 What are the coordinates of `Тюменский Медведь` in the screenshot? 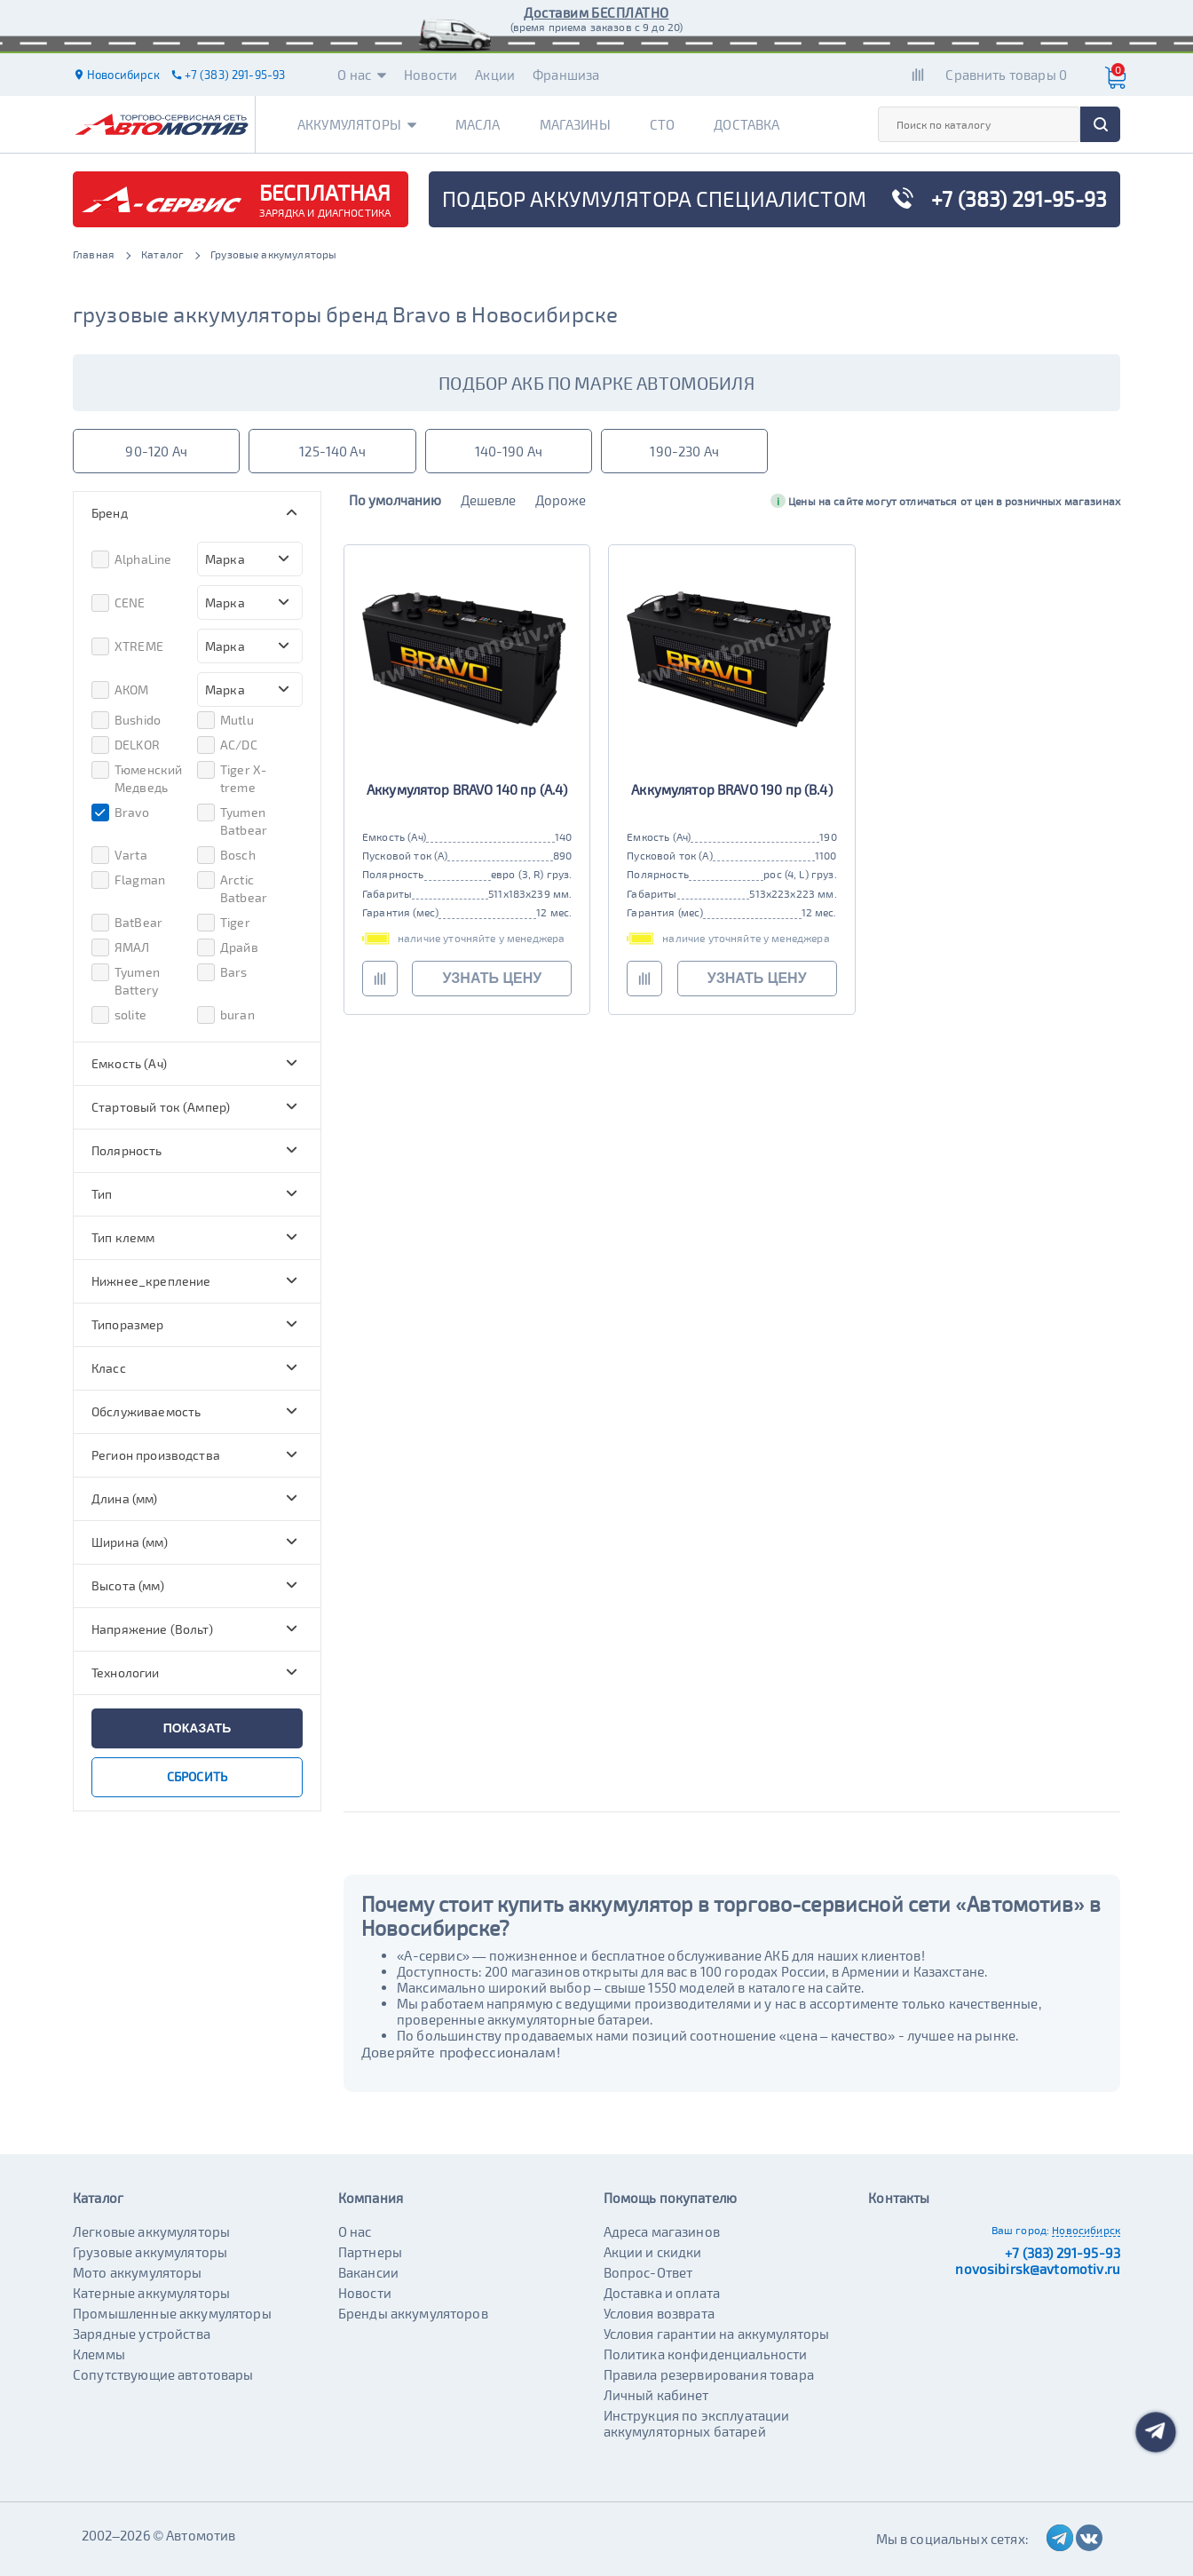 It's located at (136, 778).